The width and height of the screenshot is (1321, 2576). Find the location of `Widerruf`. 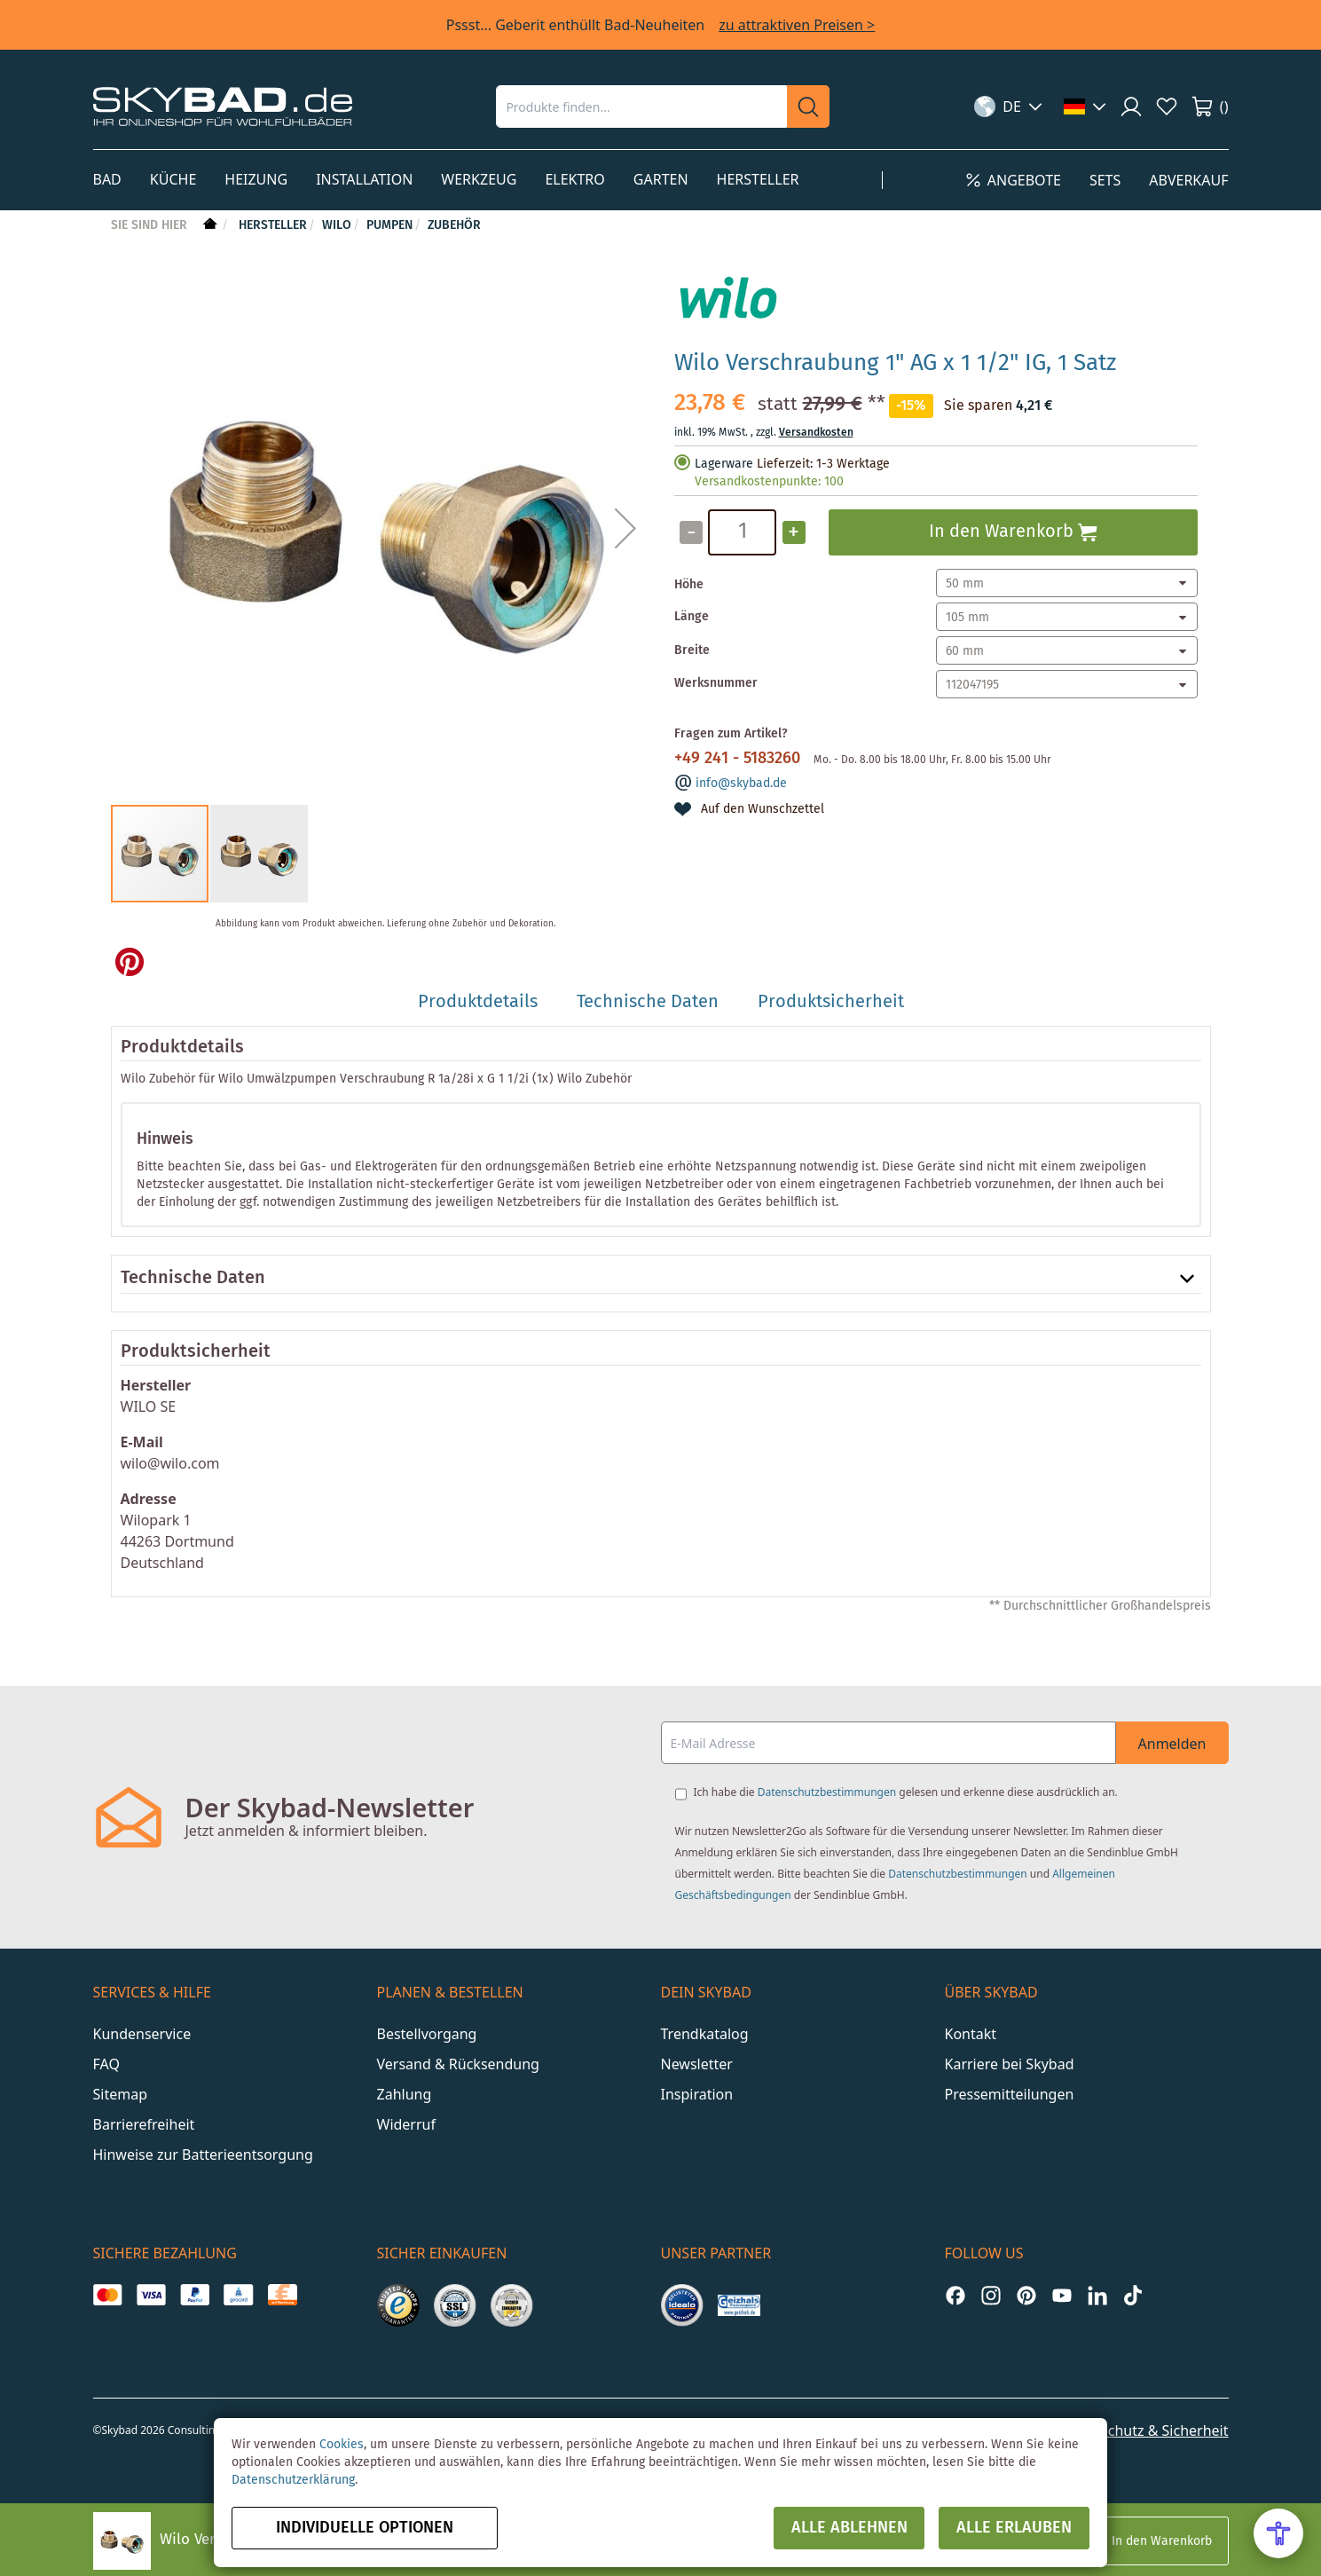

Widerruf is located at coordinates (406, 2124).